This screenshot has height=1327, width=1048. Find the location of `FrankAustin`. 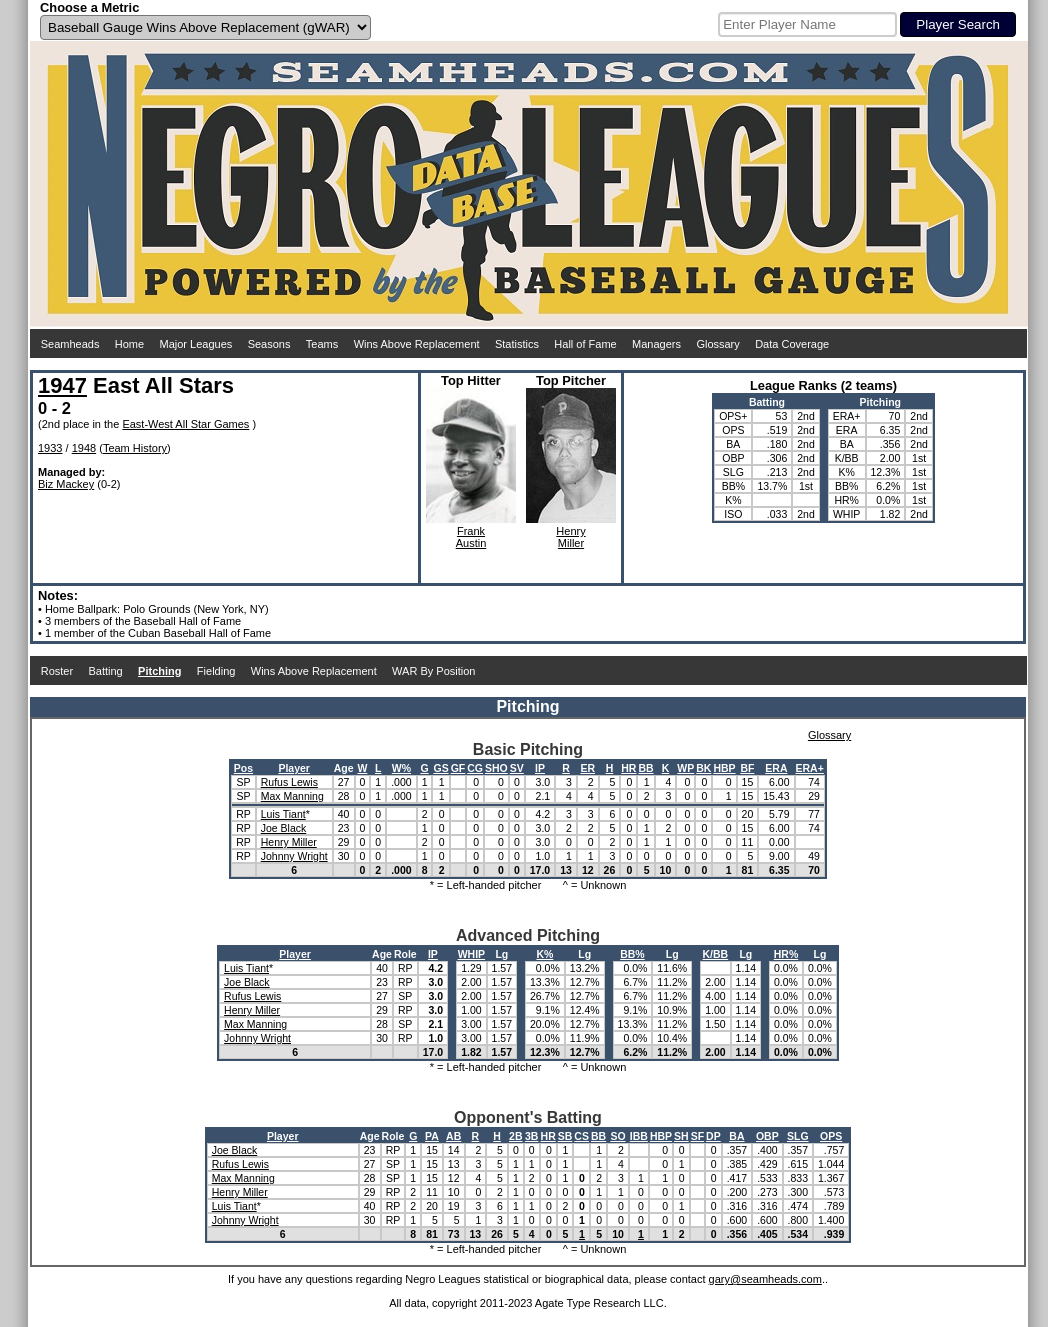

FrankAustin is located at coordinates (471, 537).